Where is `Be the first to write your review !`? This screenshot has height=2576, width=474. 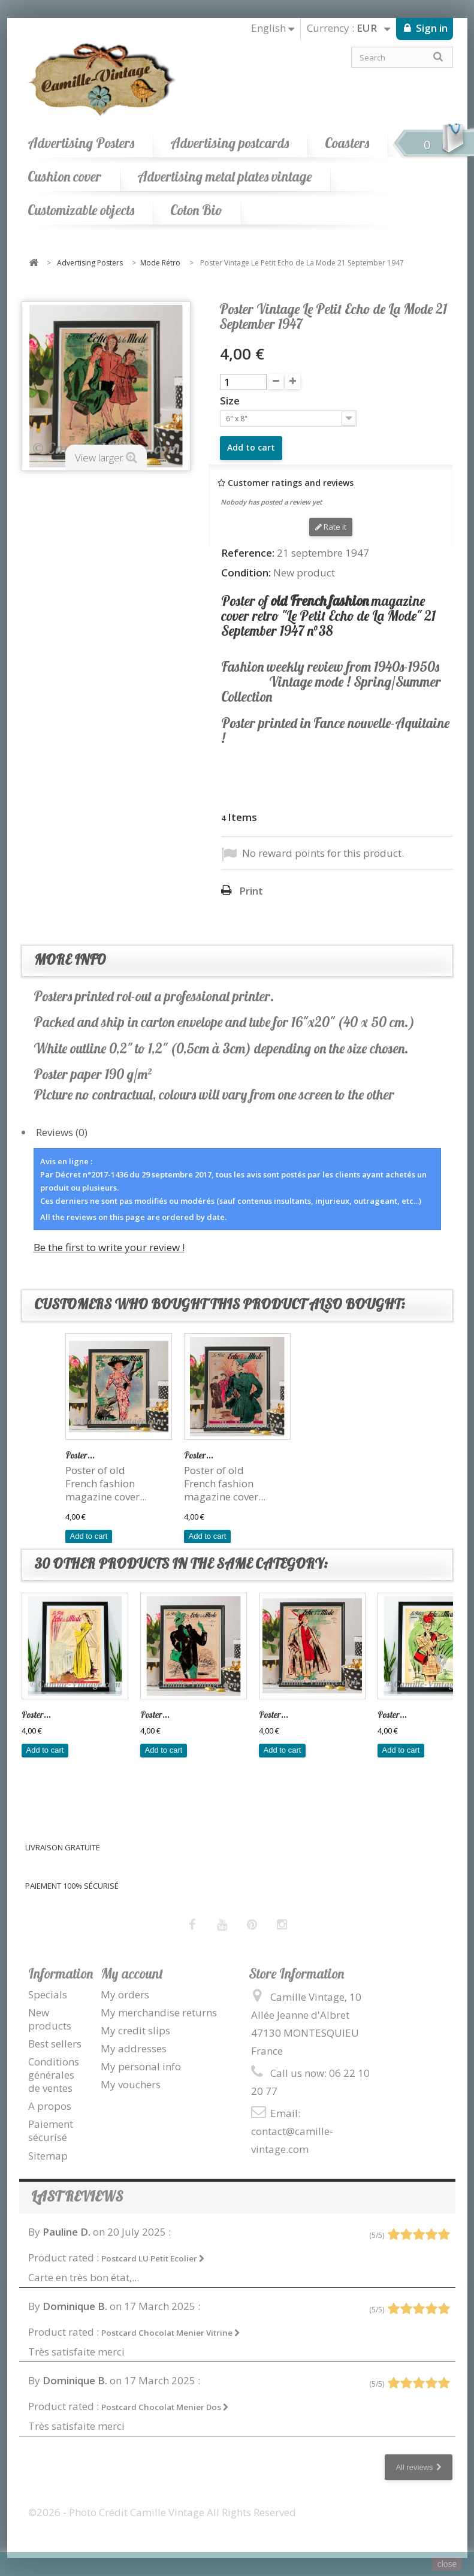
Be the first to write your review ! is located at coordinates (109, 1247).